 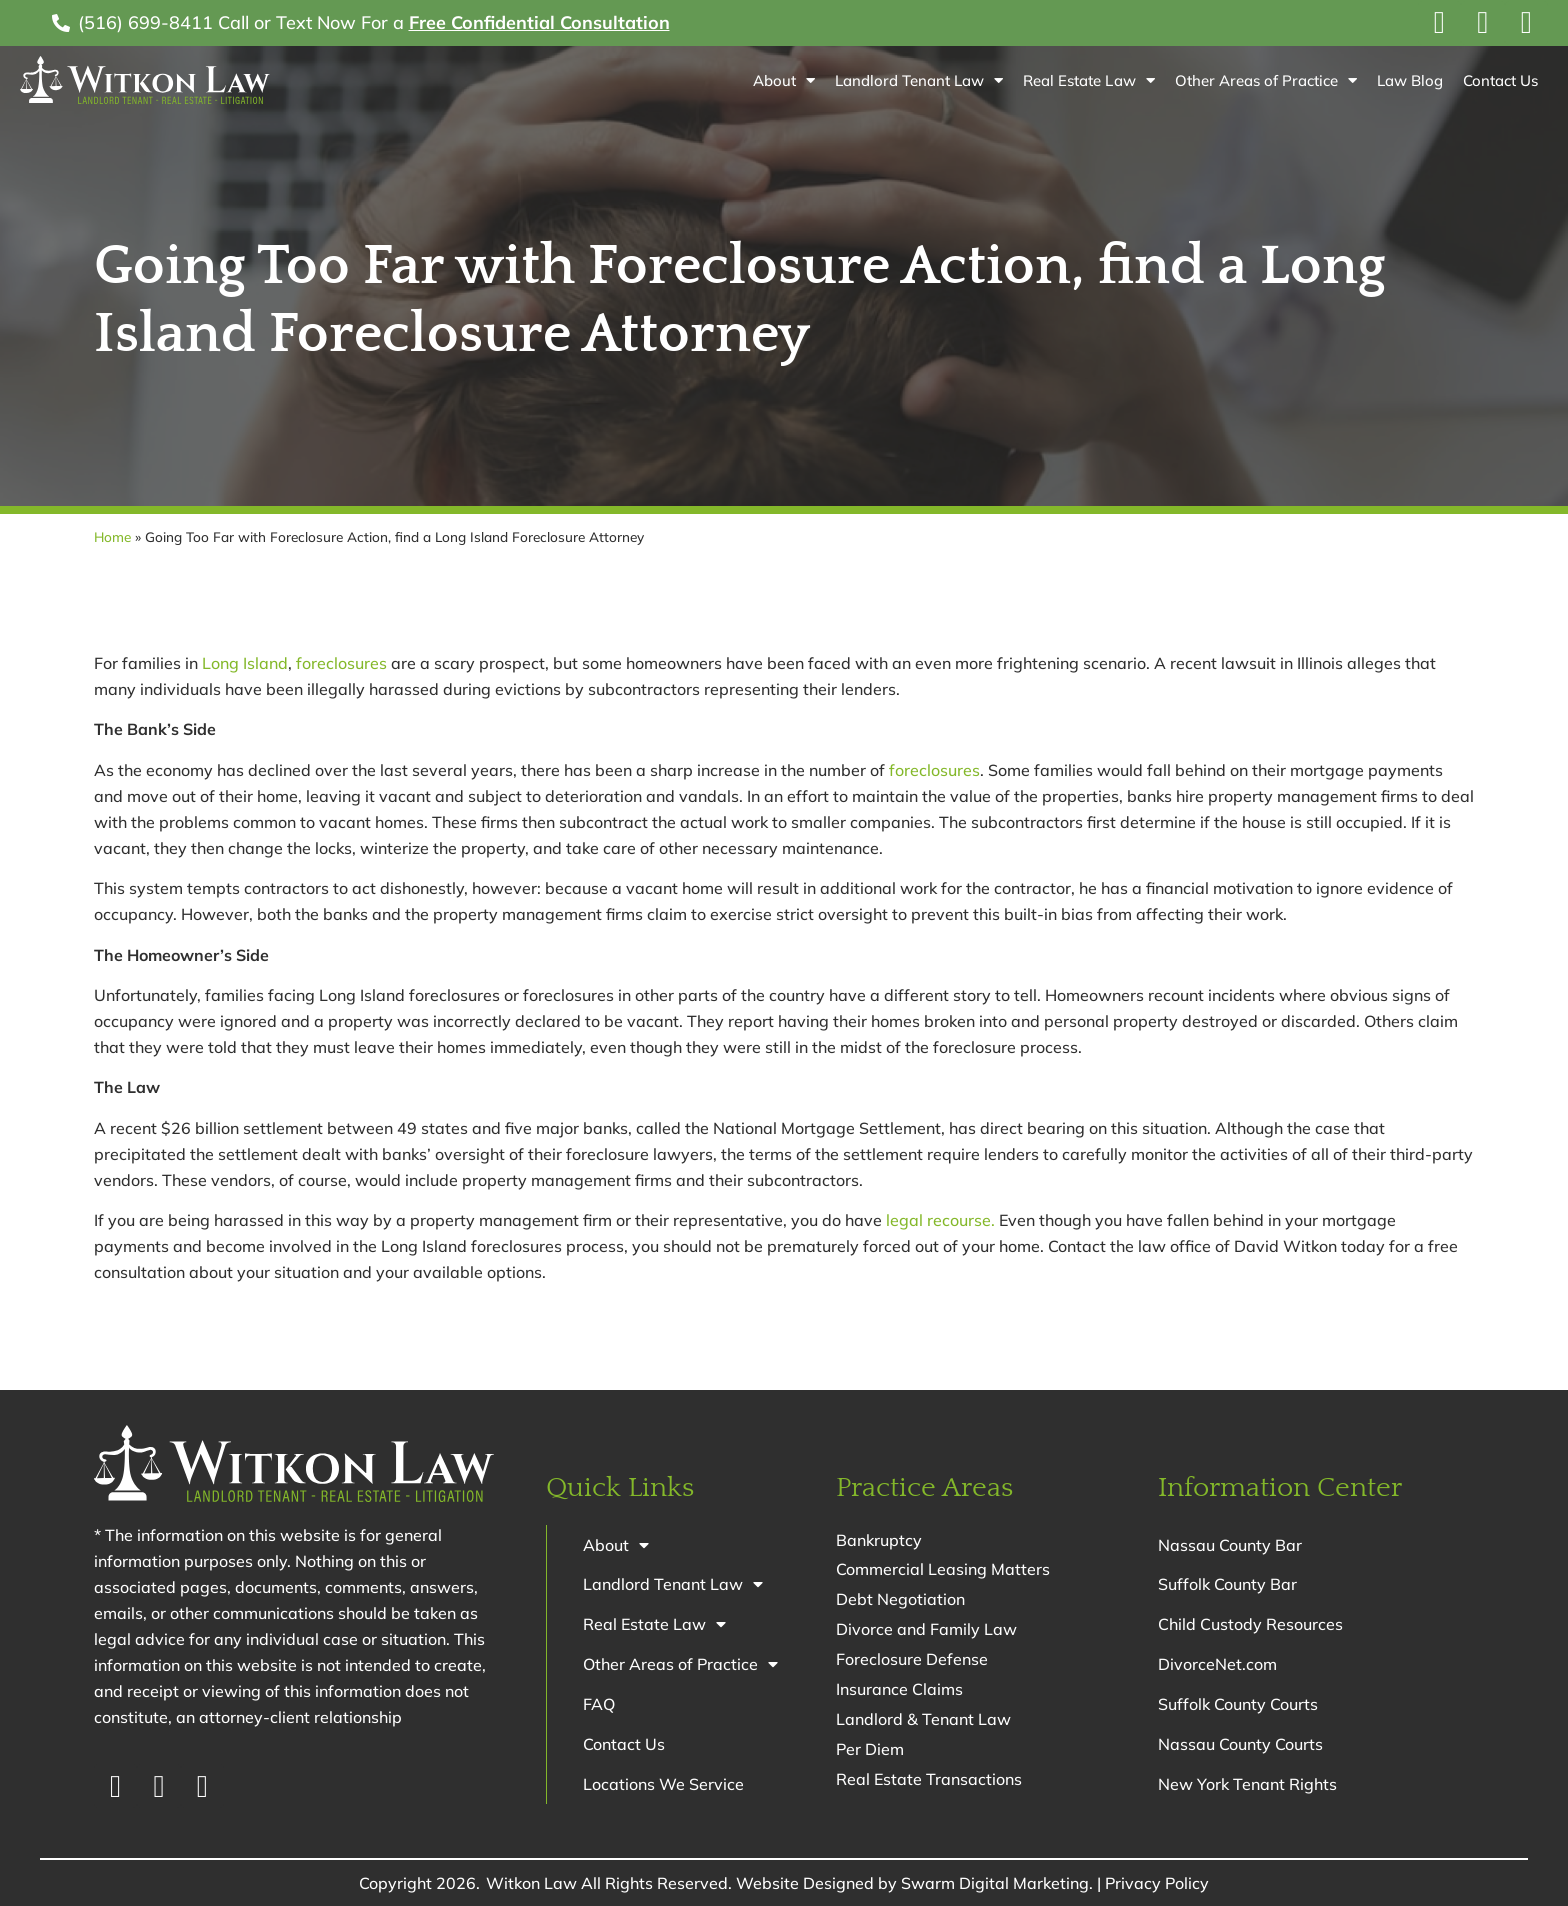 I want to click on Landlord & Tenant Law, so click(x=923, y=1720).